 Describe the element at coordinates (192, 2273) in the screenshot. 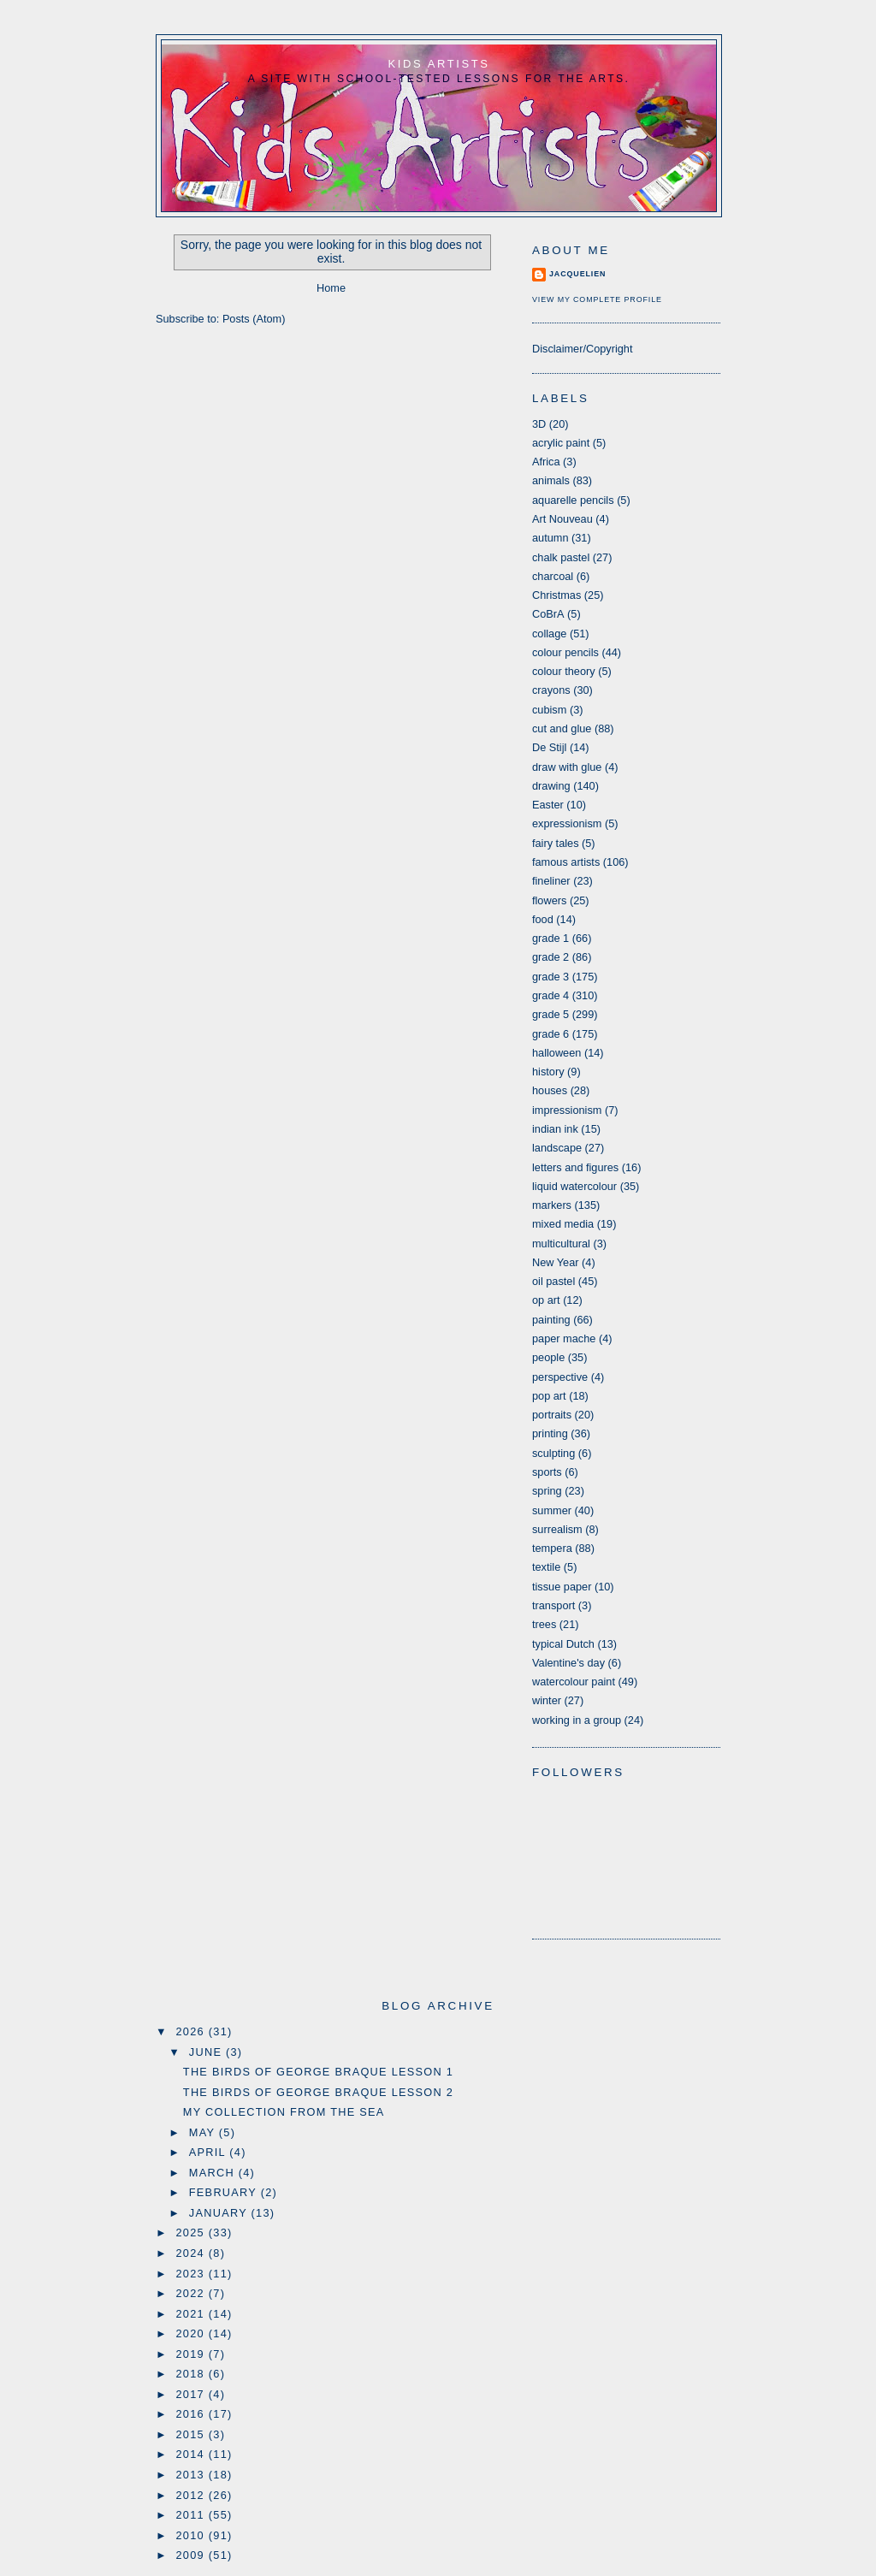

I see `2023` at that location.